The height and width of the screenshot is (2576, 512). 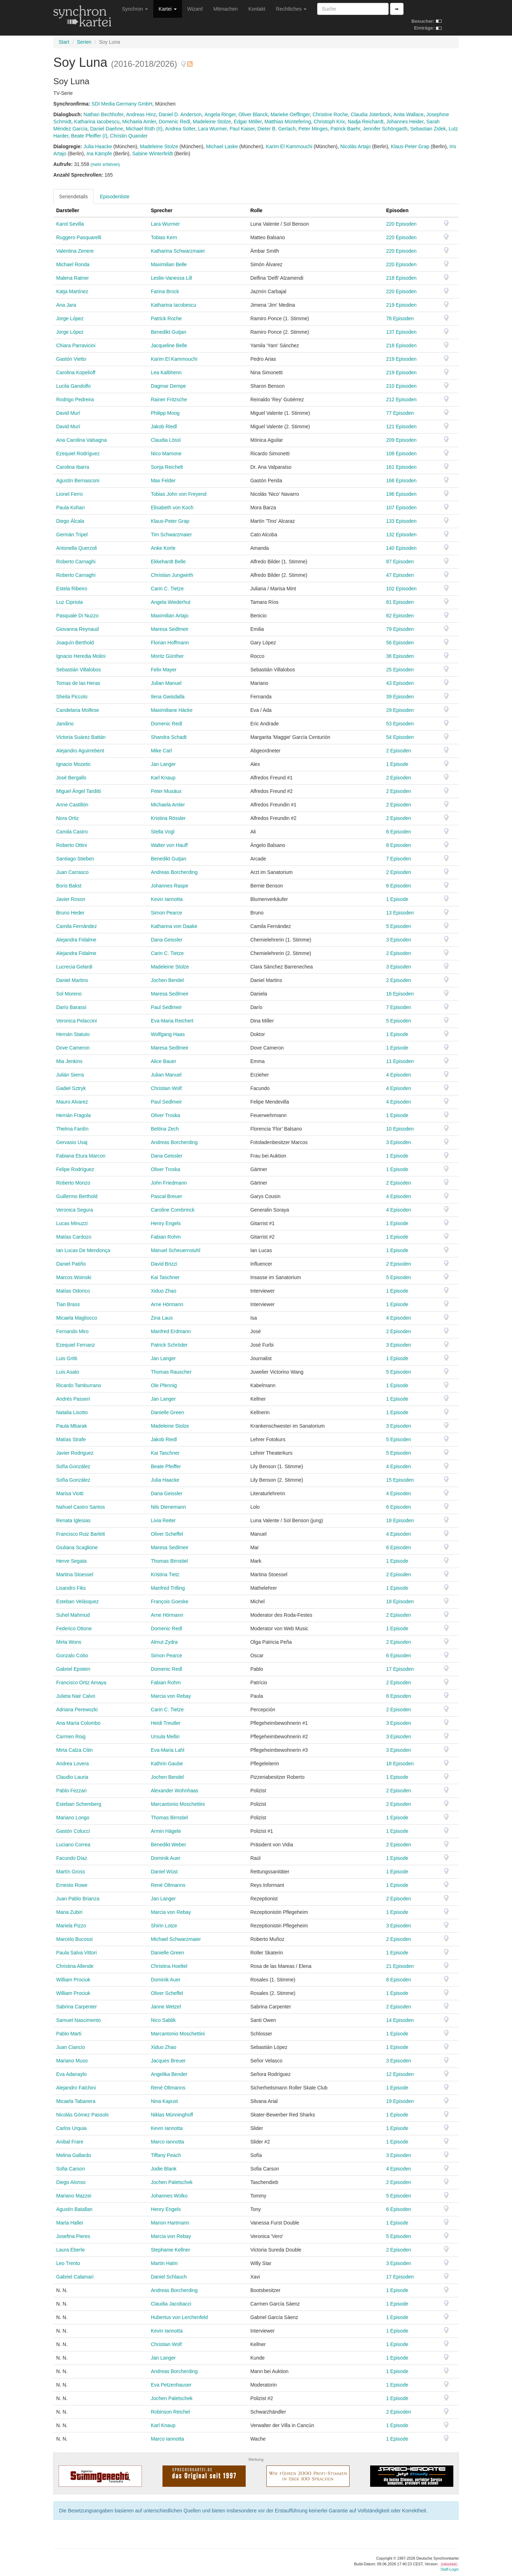 What do you see at coordinates (166, 940) in the screenshot?
I see `Dana Geissler` at bounding box center [166, 940].